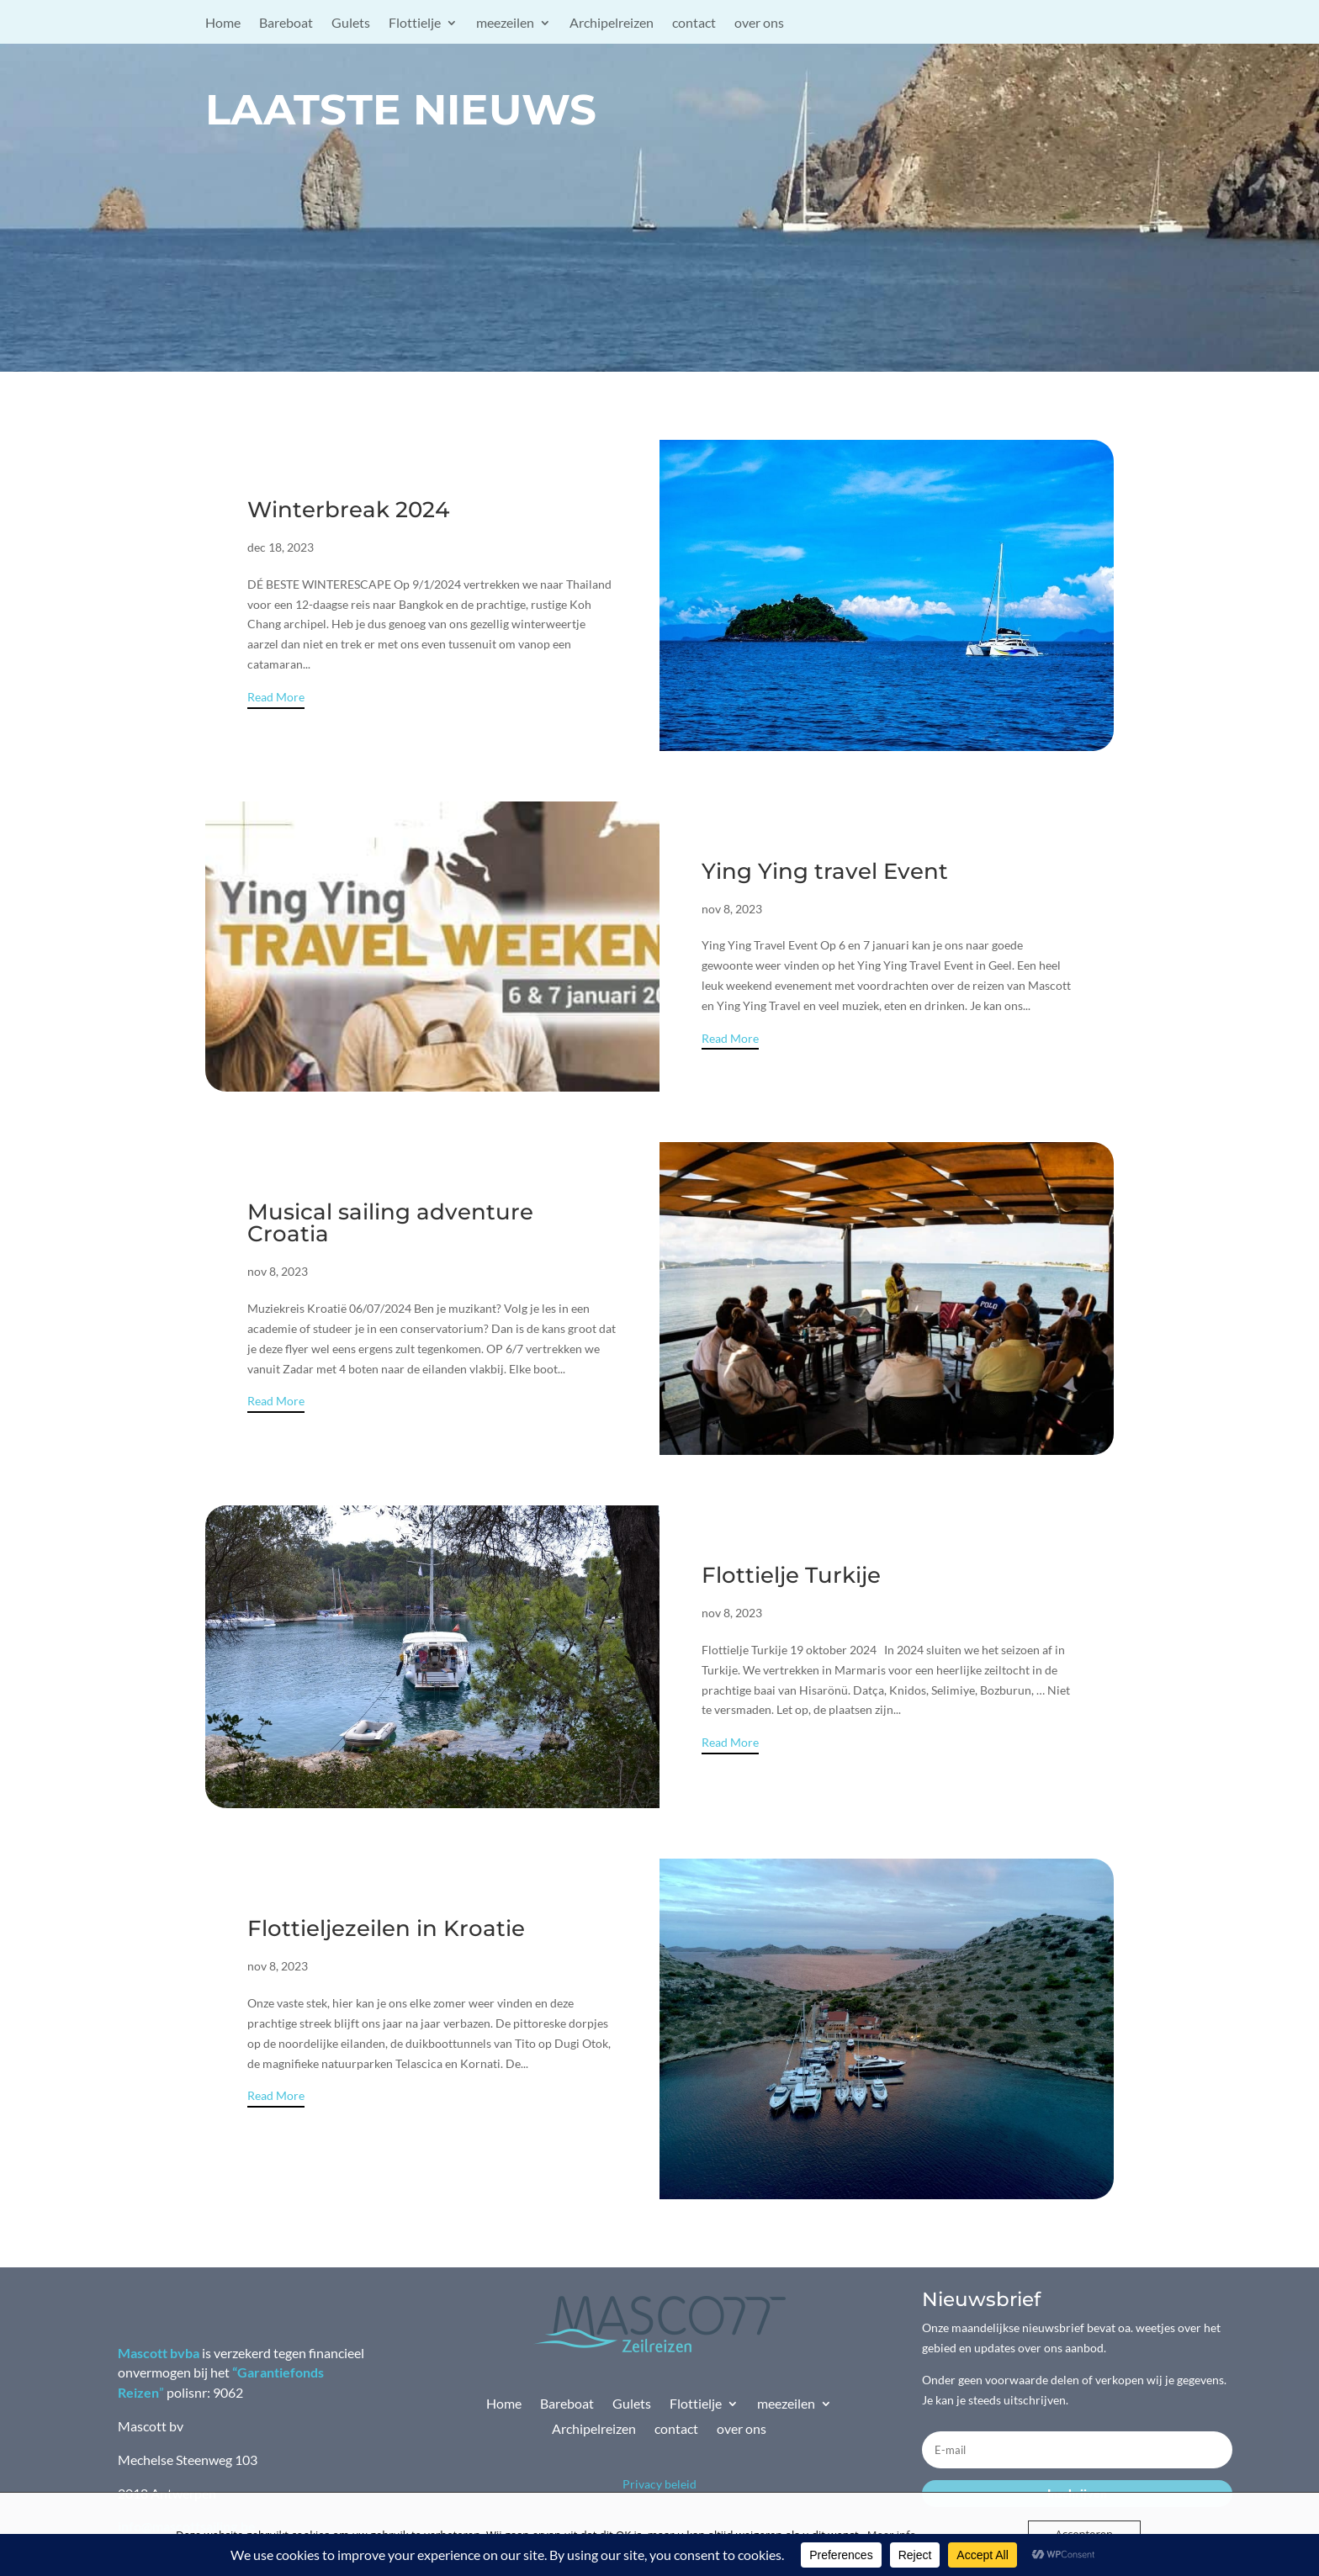 Image resolution: width=1319 pixels, height=2576 pixels. I want to click on Archipelreizen, so click(611, 23).